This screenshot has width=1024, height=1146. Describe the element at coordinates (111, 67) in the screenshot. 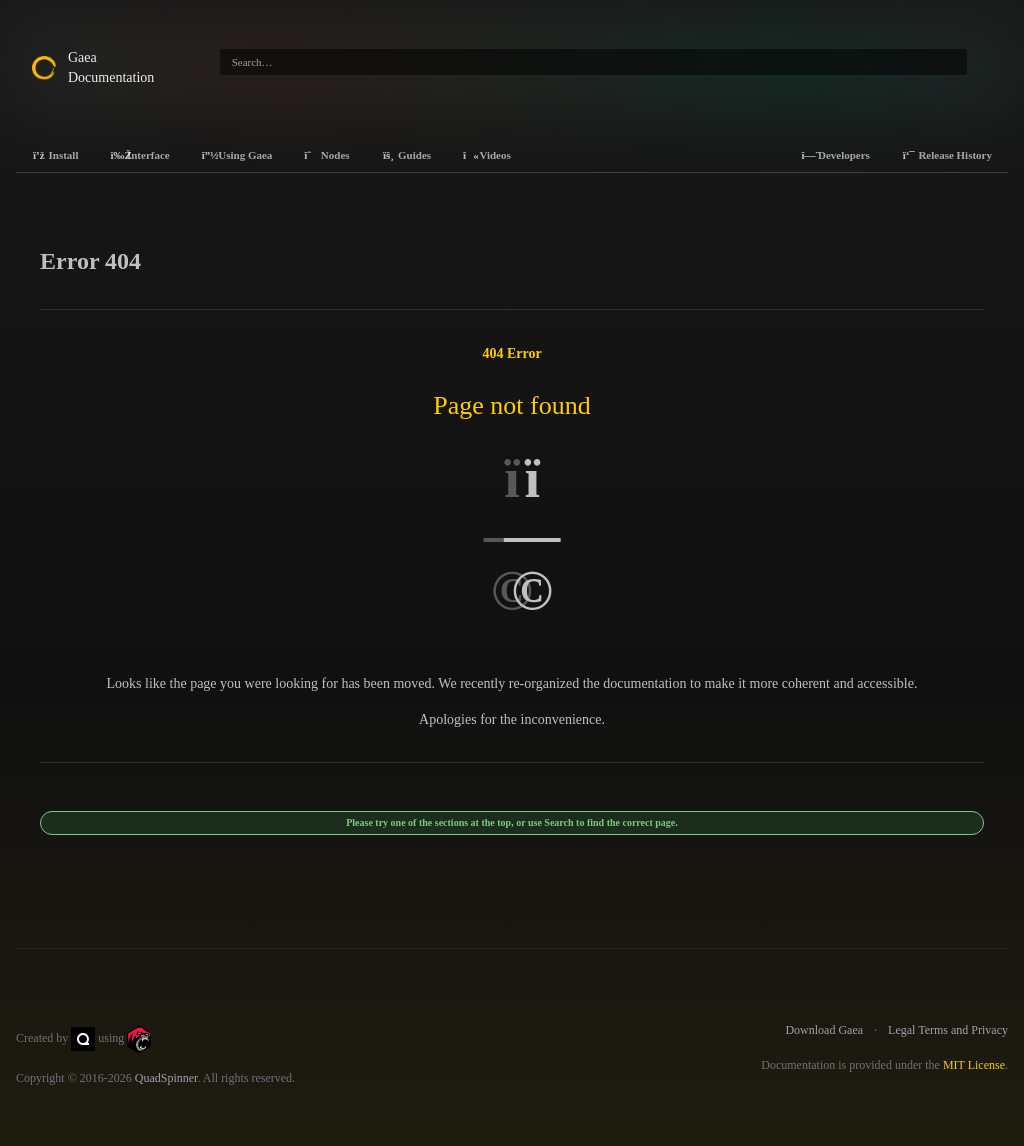

I see `Gaea Documentation [Gaea Docs]` at that location.